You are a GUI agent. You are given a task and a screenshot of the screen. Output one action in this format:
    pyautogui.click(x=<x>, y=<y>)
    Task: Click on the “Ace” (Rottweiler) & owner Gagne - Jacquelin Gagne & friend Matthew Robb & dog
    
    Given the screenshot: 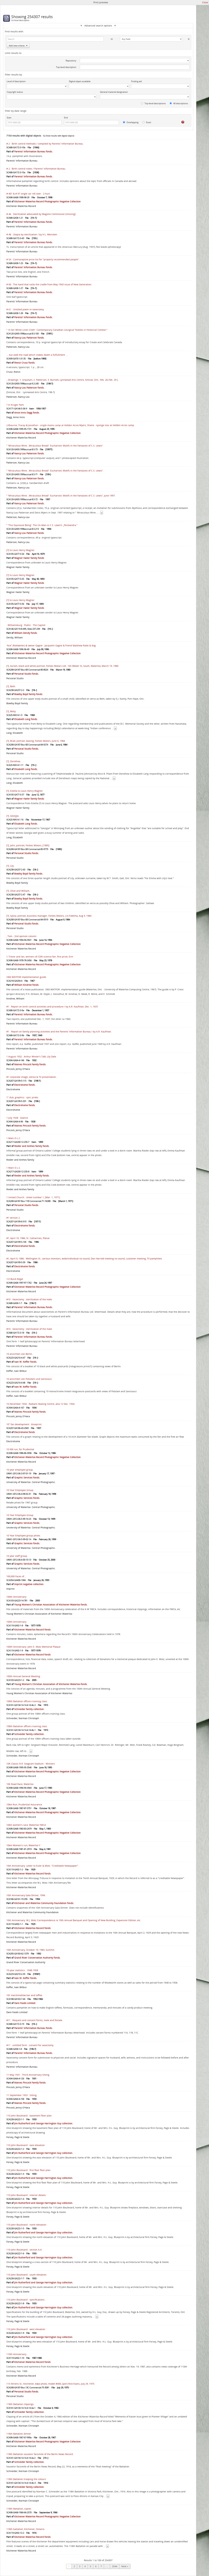 What is the action you would take?
    pyautogui.click(x=51, y=645)
    